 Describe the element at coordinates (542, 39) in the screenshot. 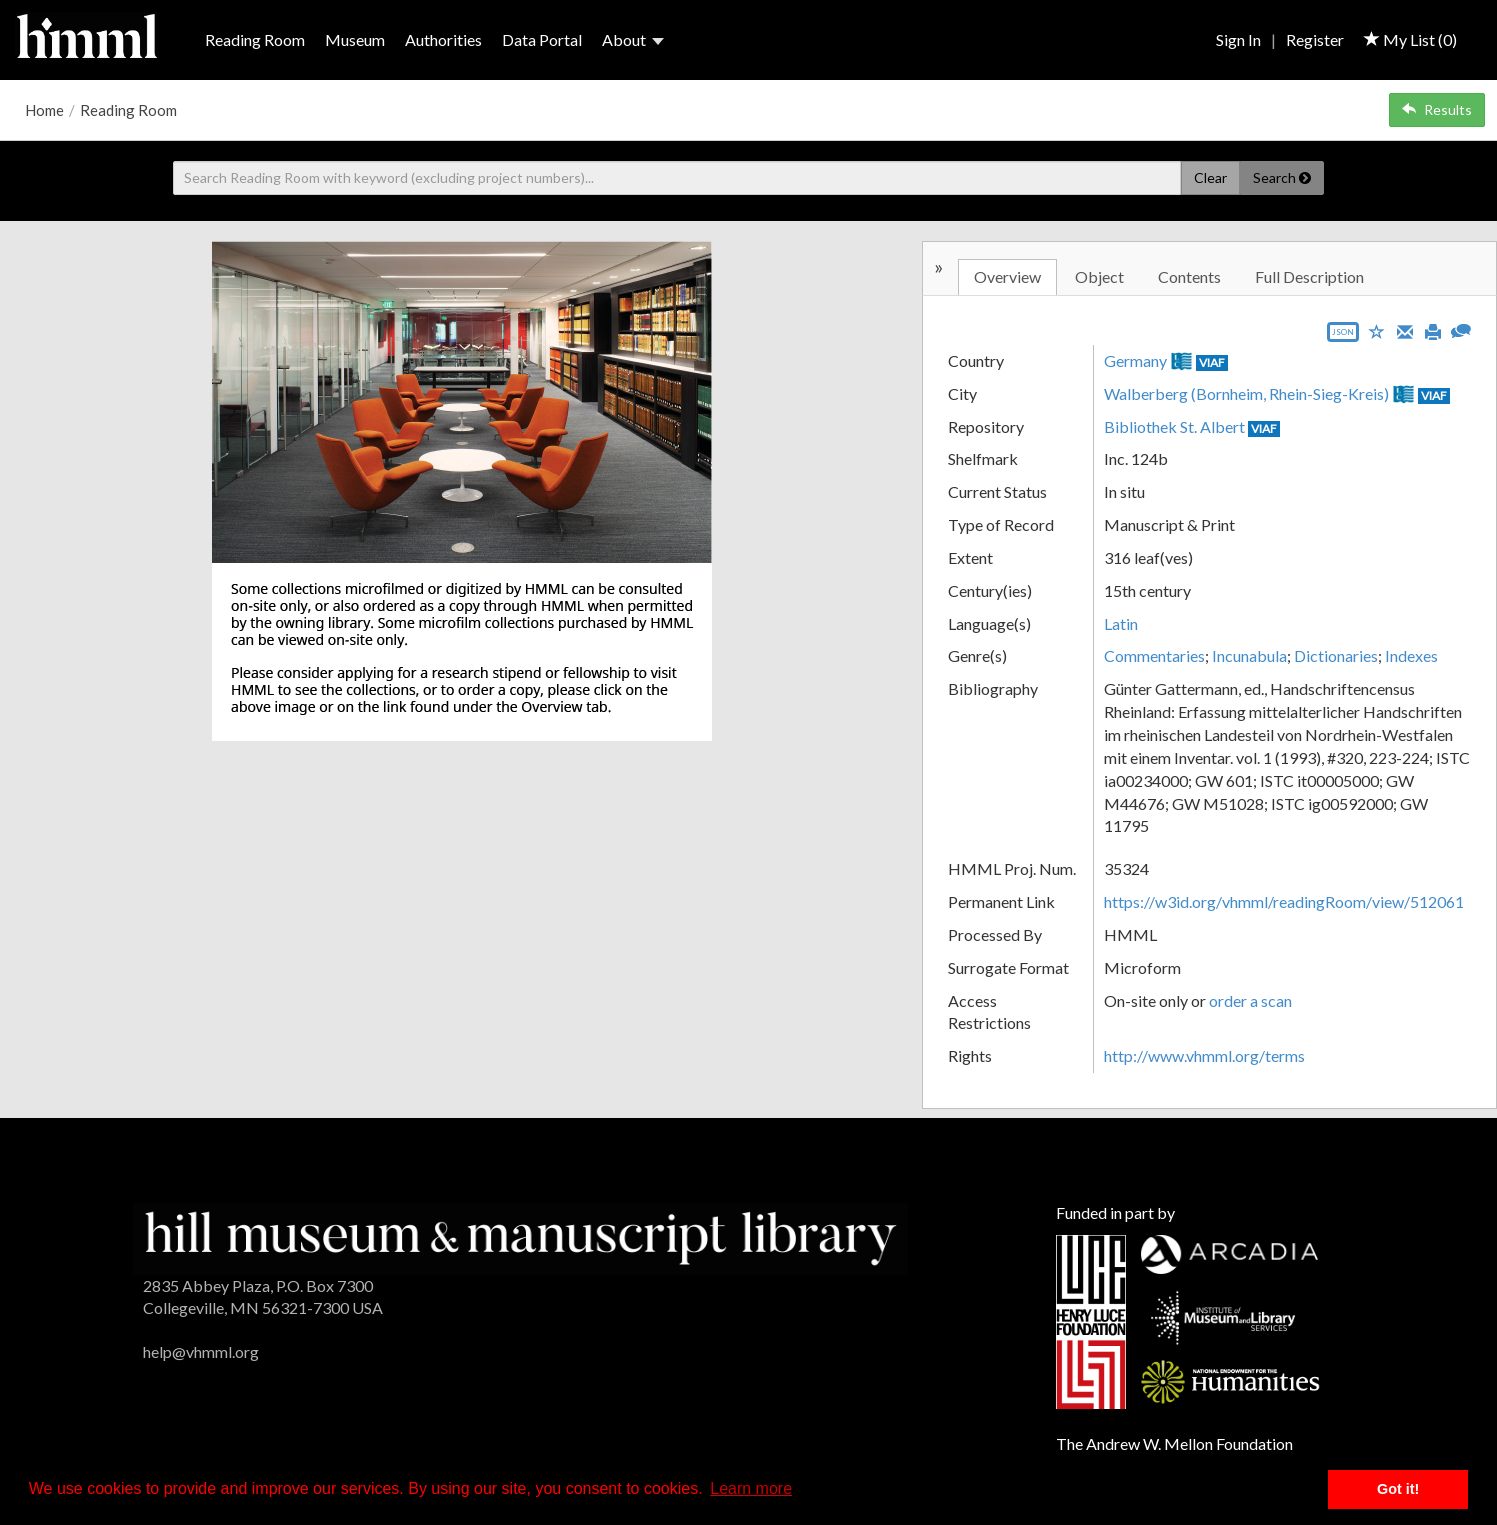

I see `Data Portal` at that location.